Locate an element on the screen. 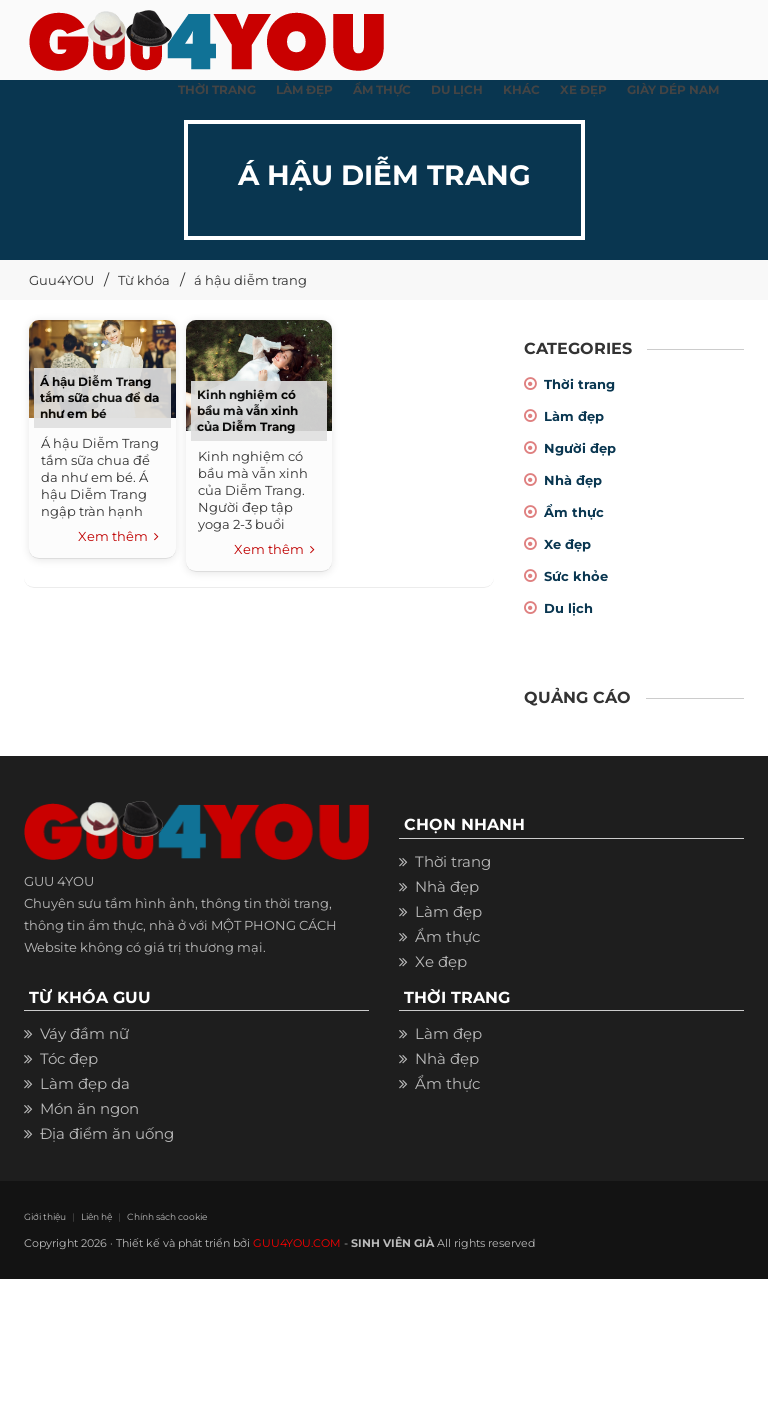 This screenshot has height=1419, width=768. Từ khóa is located at coordinates (144, 280).